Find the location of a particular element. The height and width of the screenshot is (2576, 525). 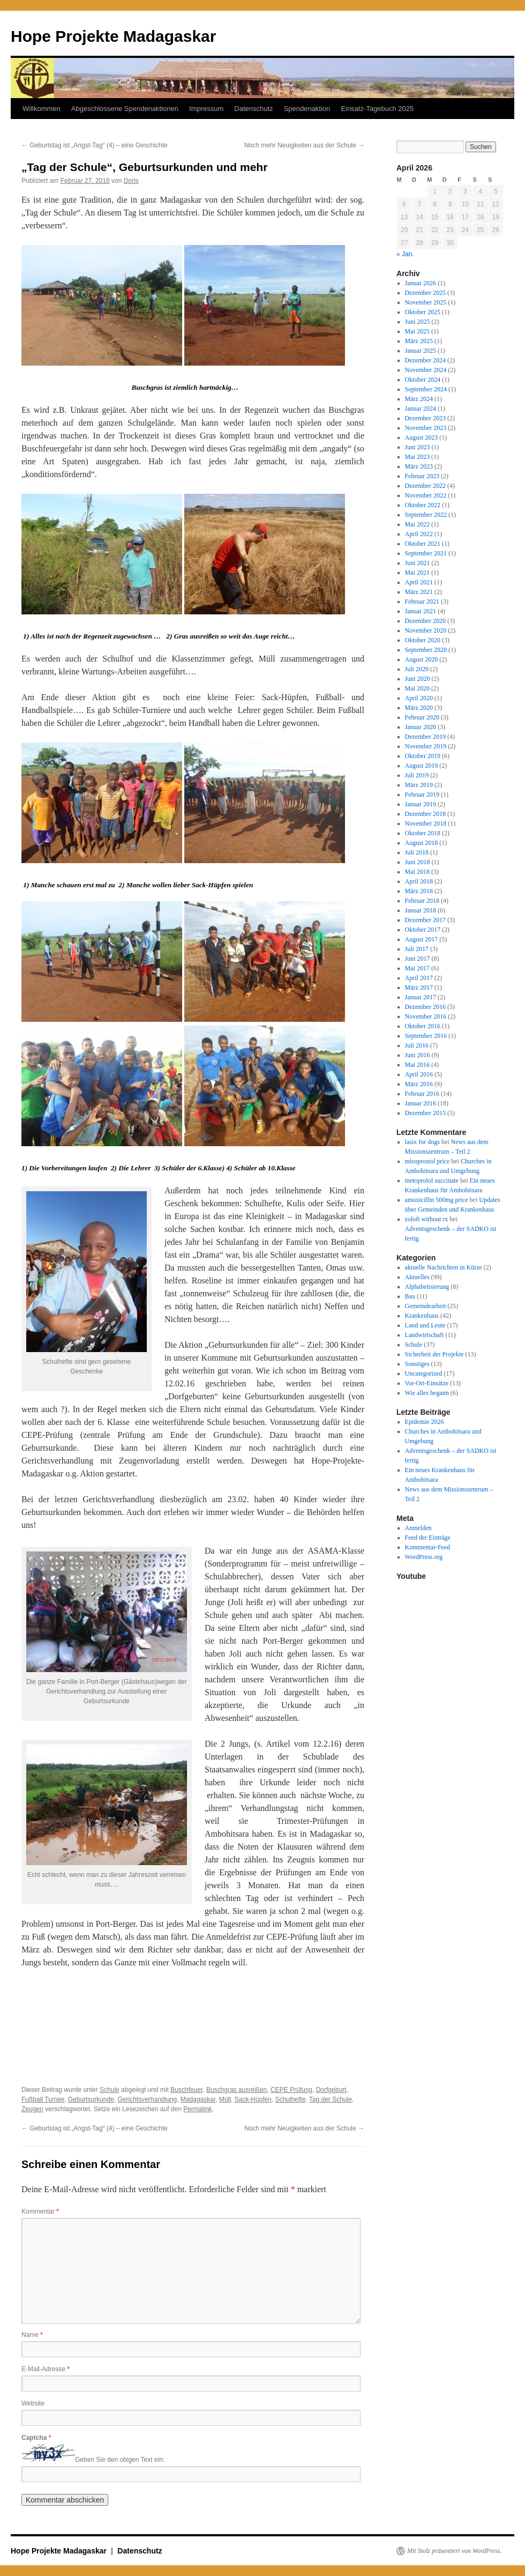

September 2020 is located at coordinates (426, 650).